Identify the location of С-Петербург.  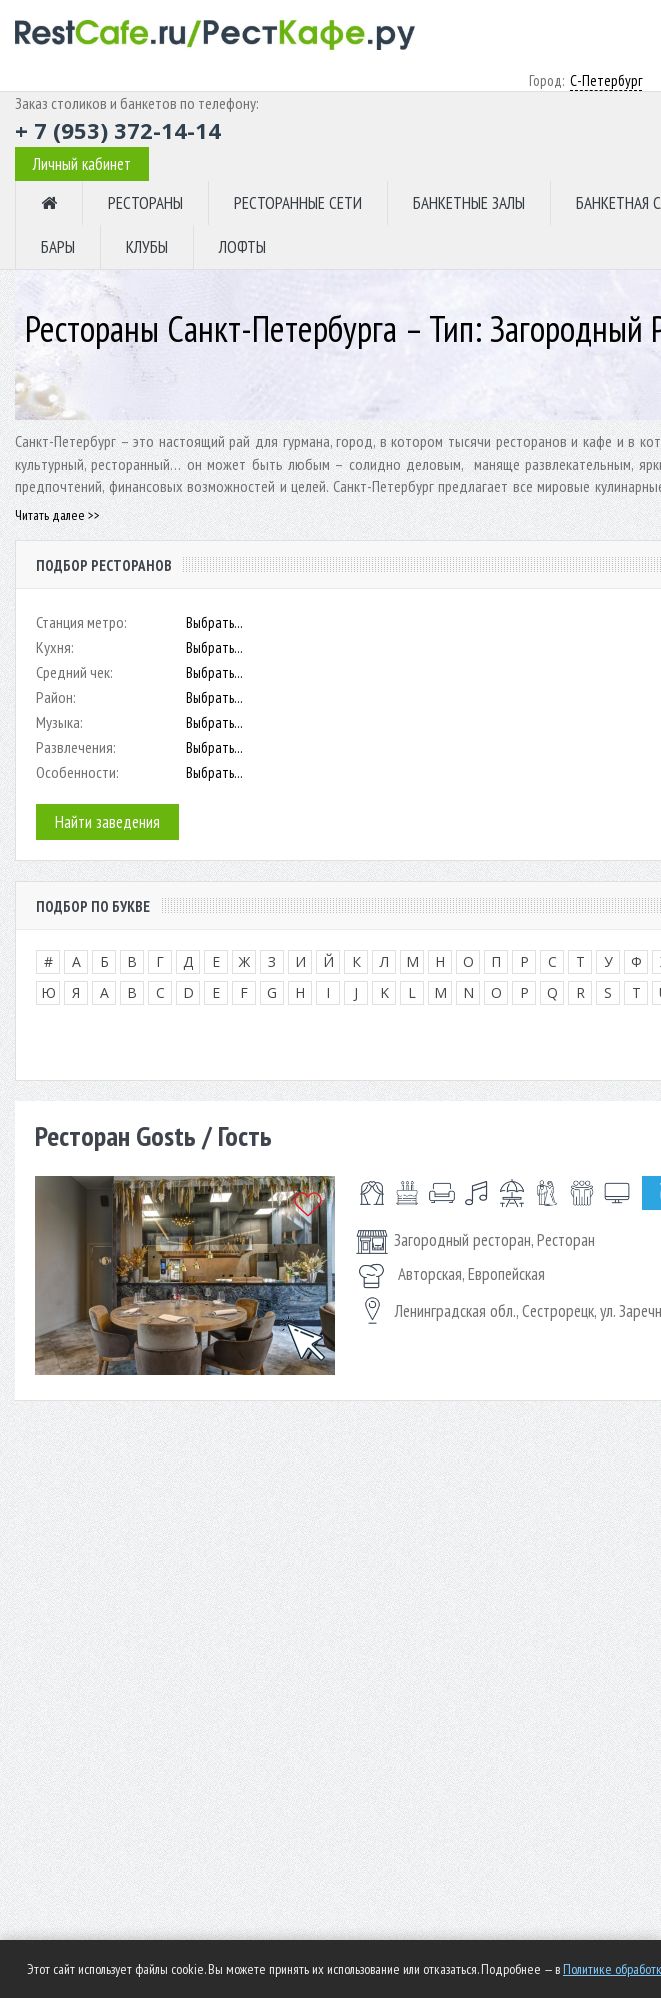
(606, 80).